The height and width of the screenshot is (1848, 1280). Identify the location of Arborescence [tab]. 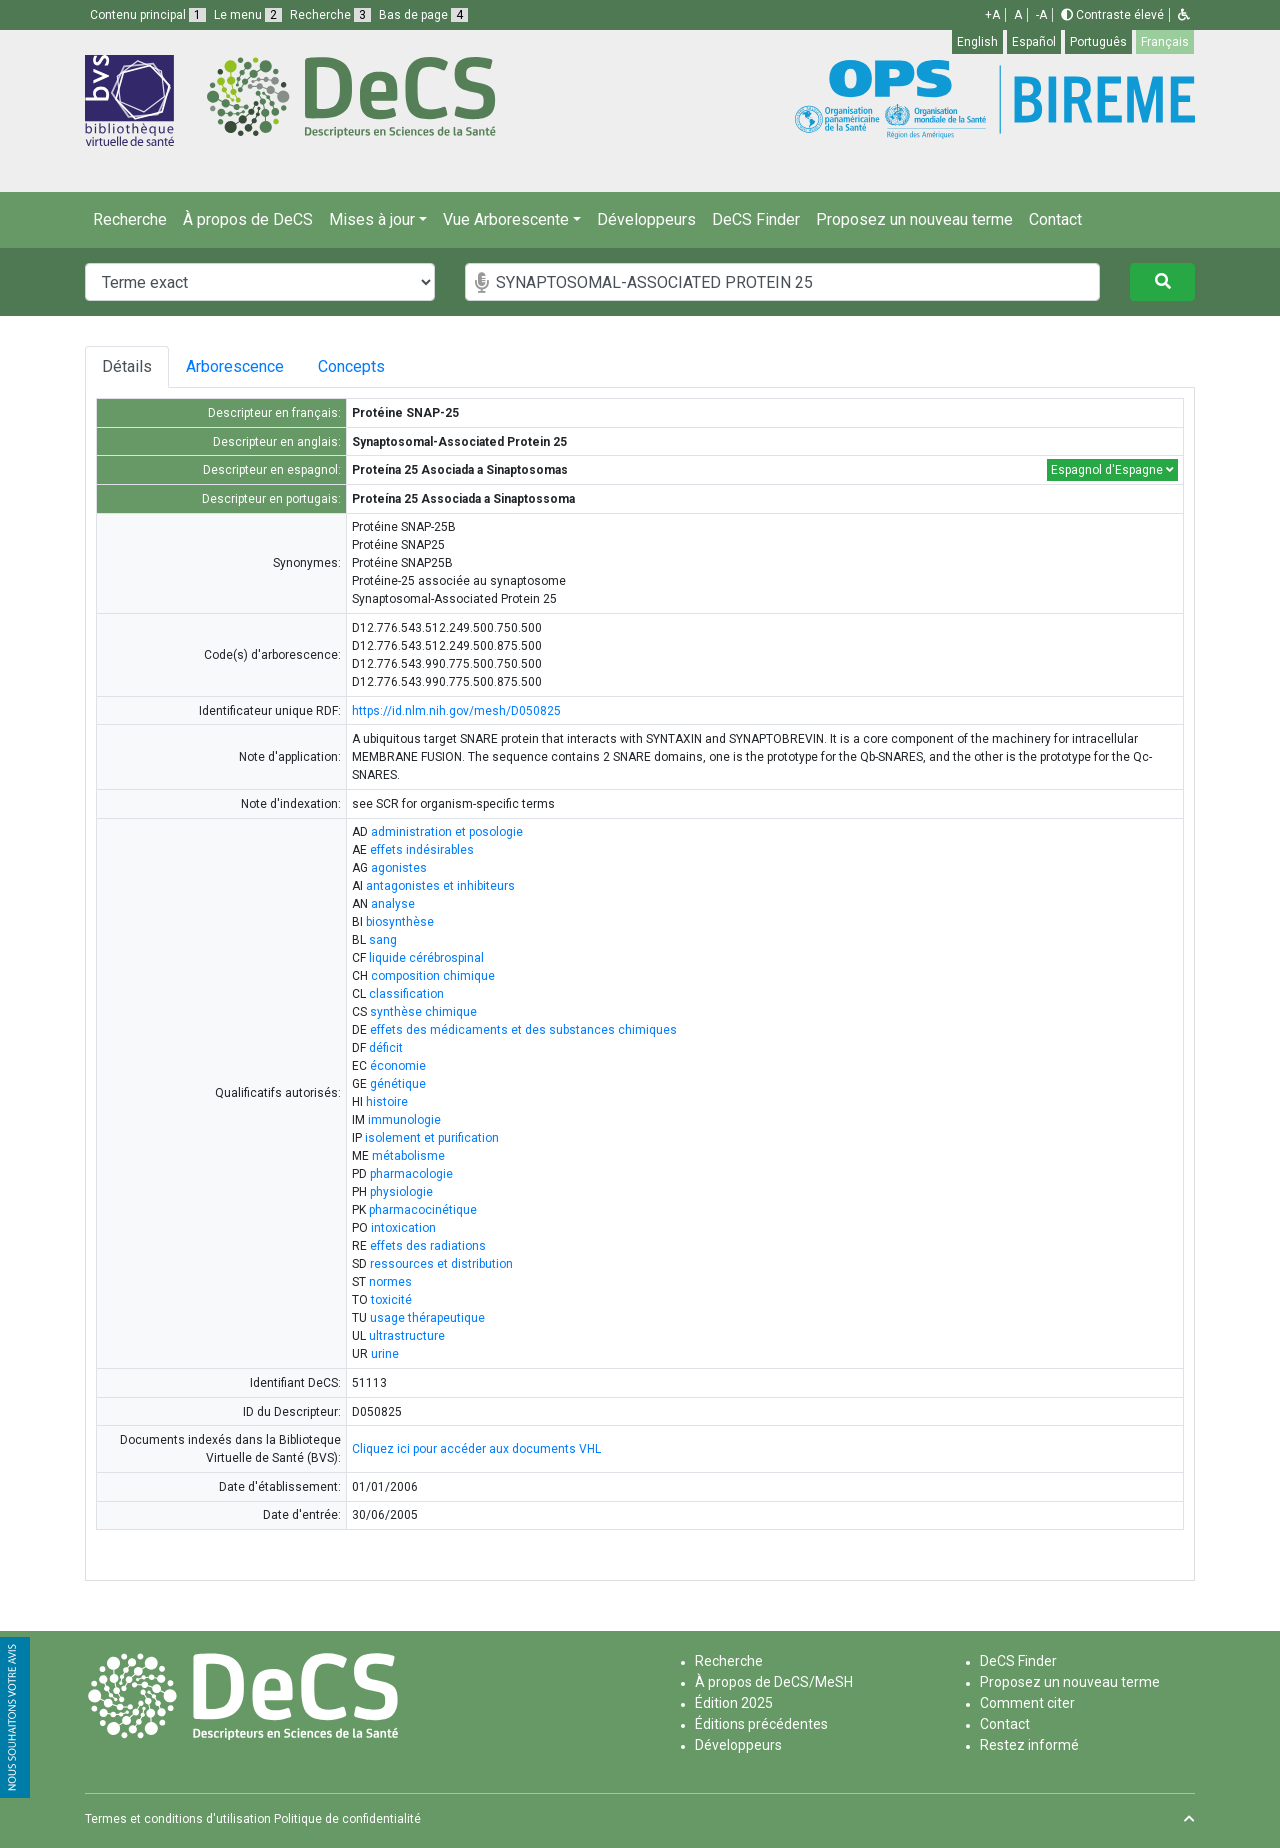
(239, 366).